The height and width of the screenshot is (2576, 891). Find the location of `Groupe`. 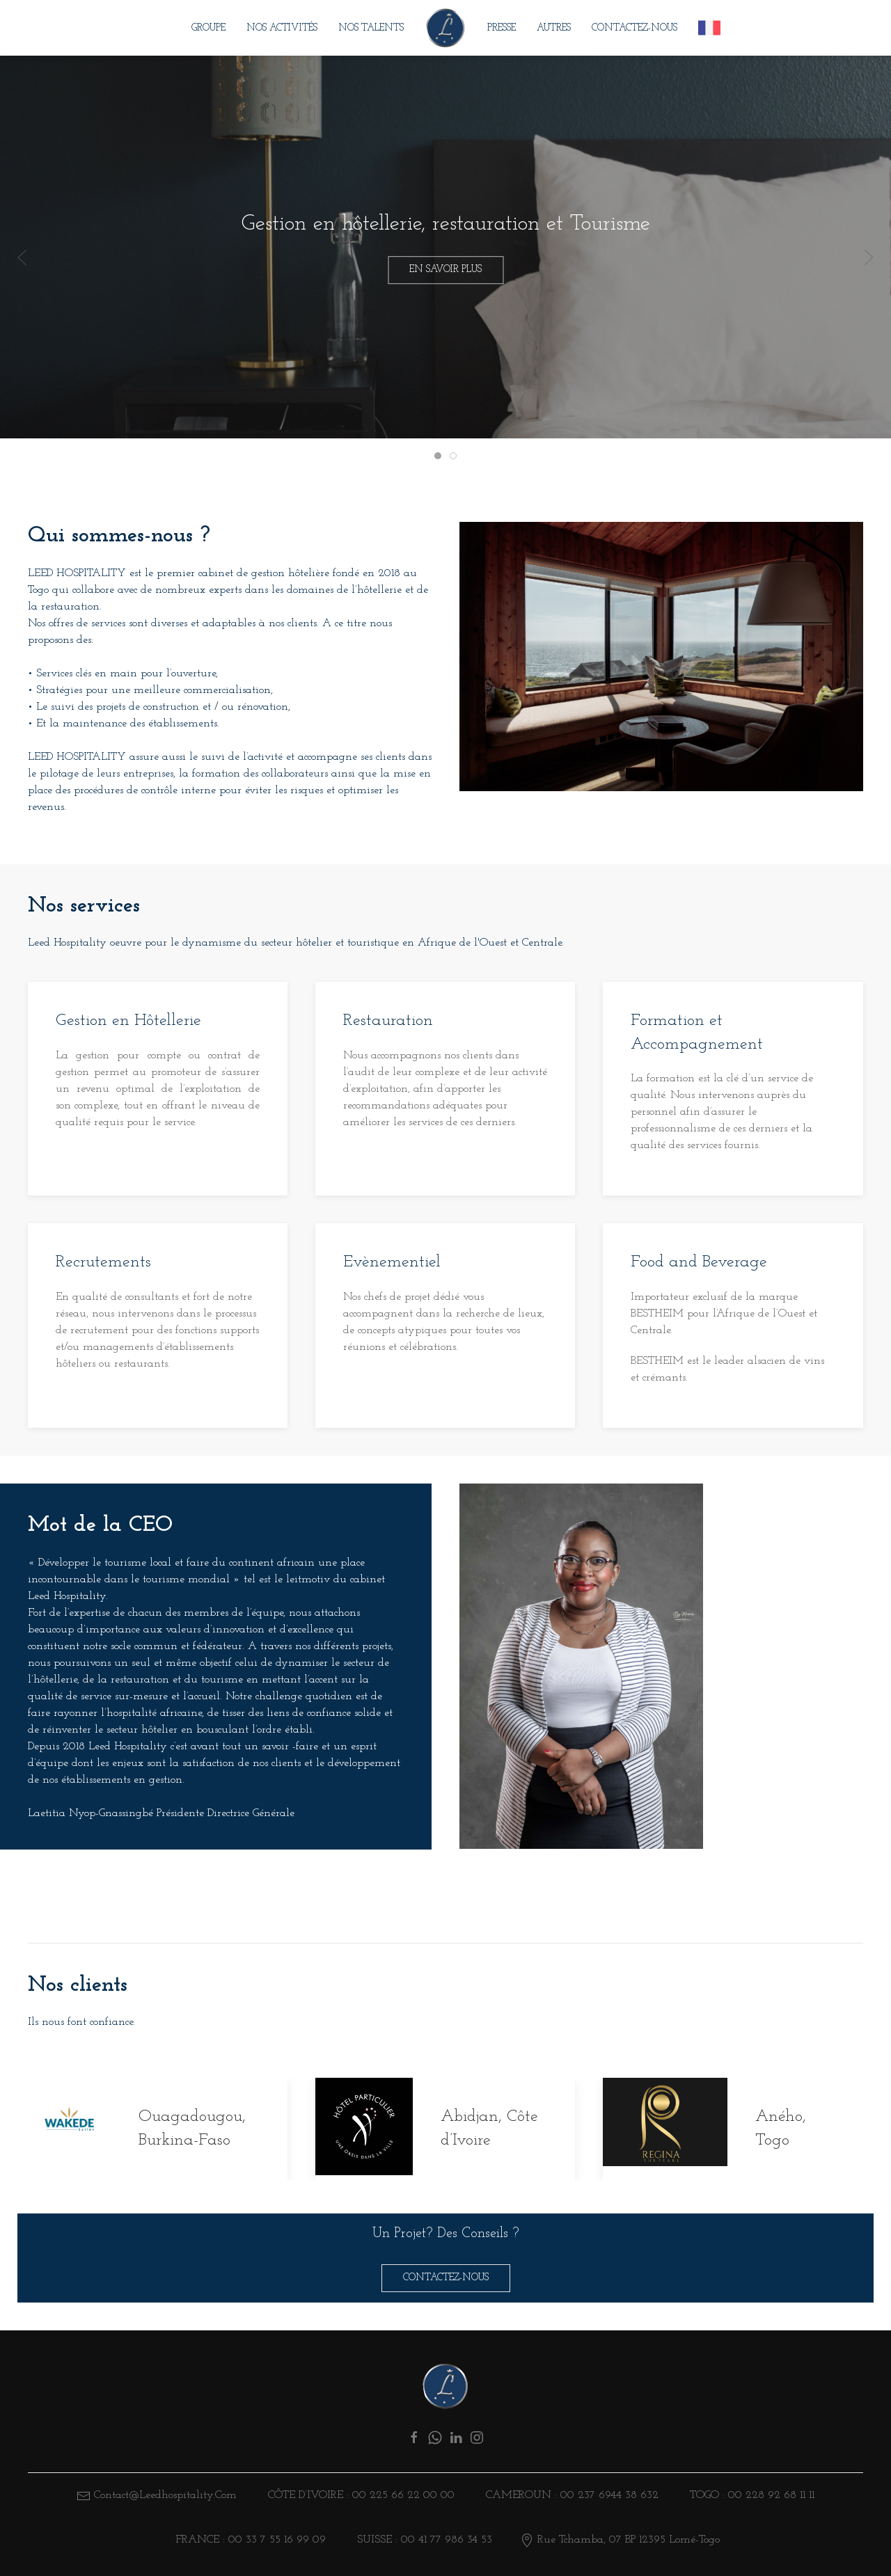

Groupe is located at coordinates (208, 28).